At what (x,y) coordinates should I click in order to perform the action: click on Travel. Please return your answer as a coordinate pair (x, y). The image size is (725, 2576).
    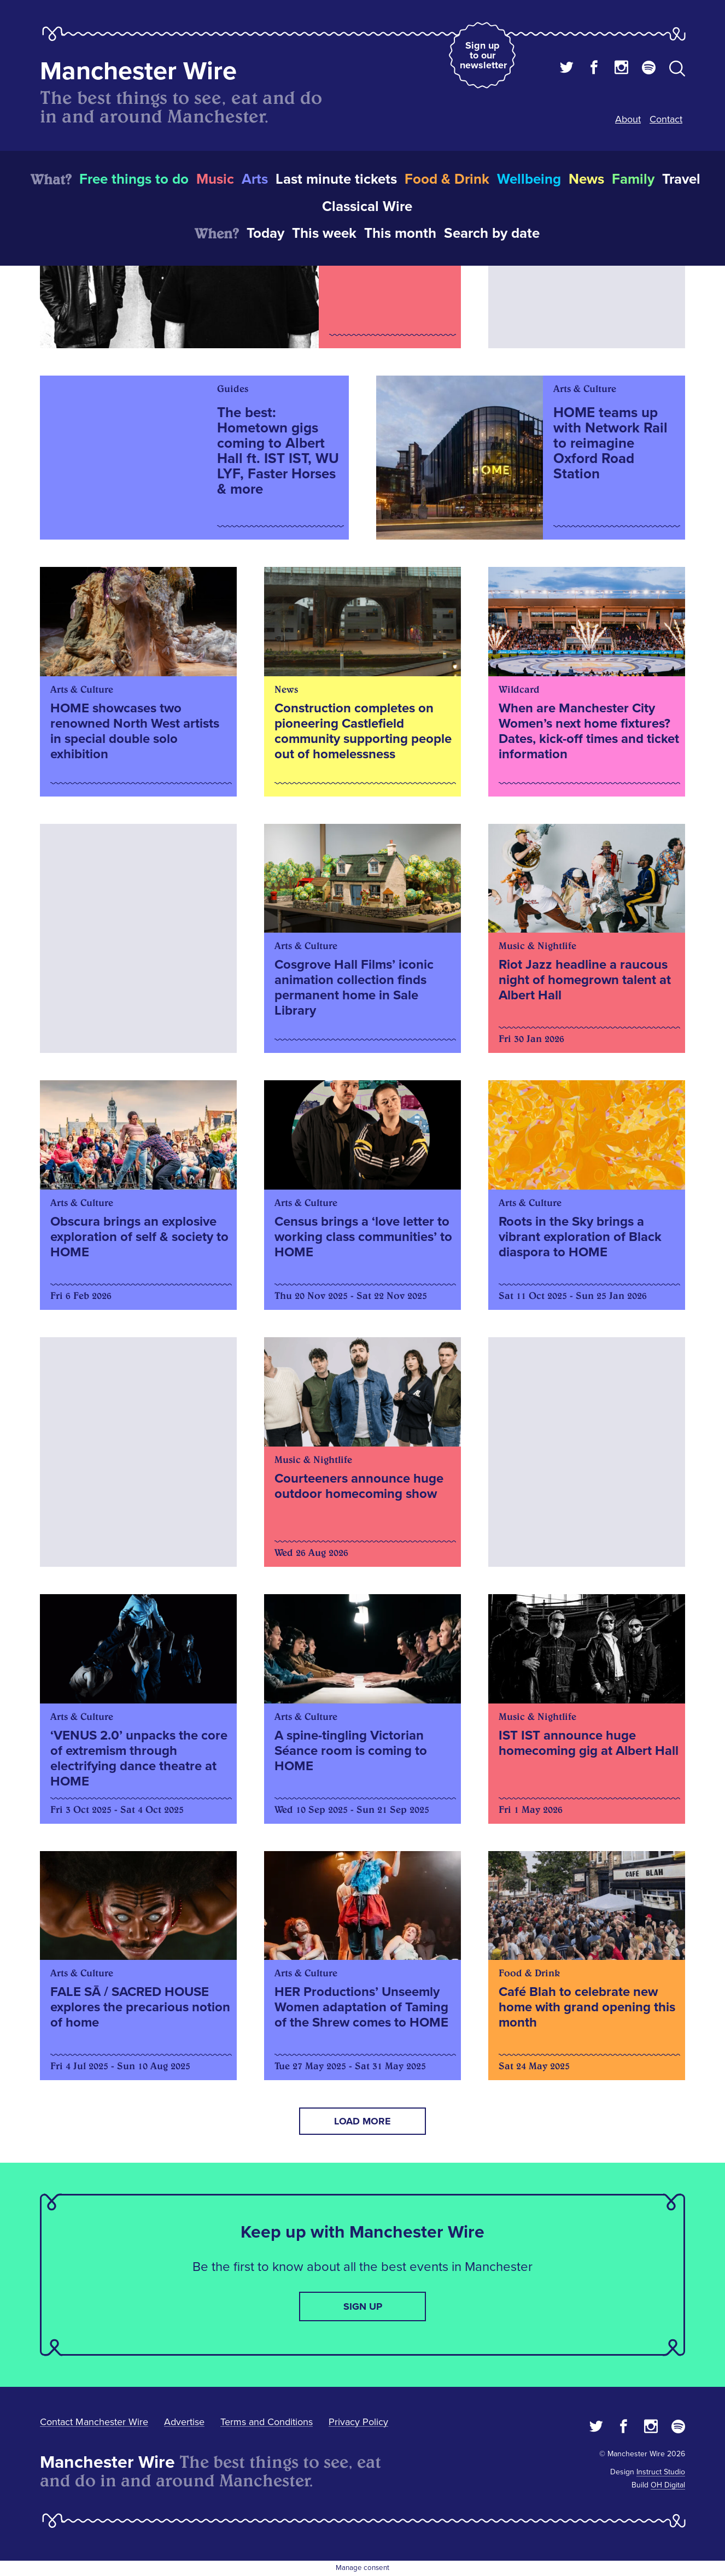
    Looking at the image, I should click on (681, 179).